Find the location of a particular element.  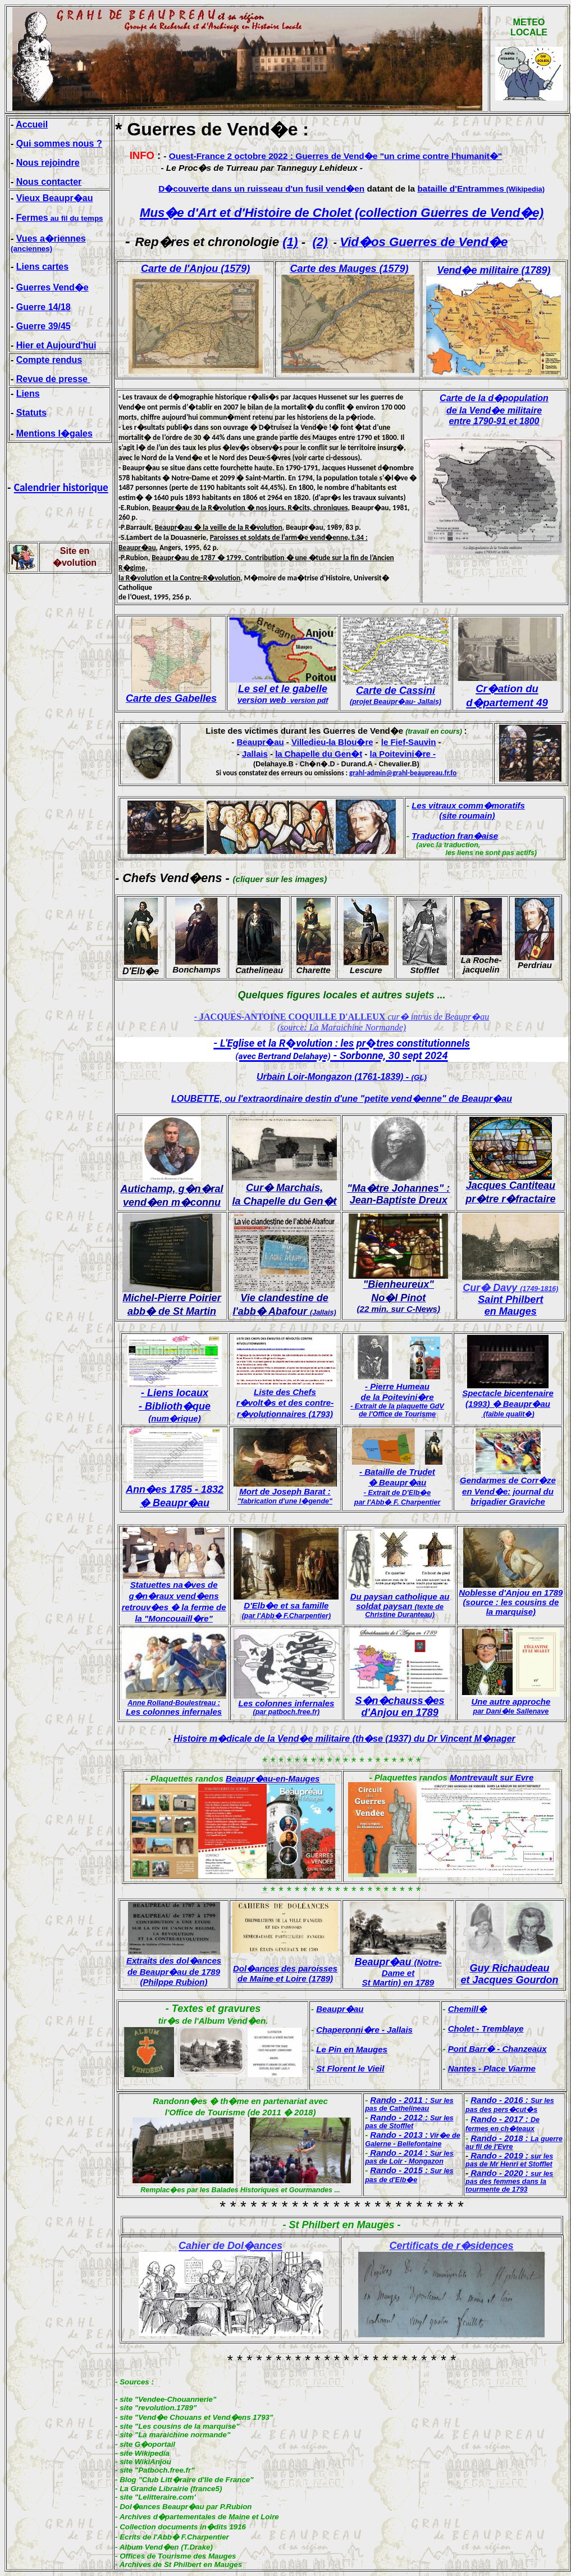

le Fief-Sauvin is located at coordinates (408, 742).